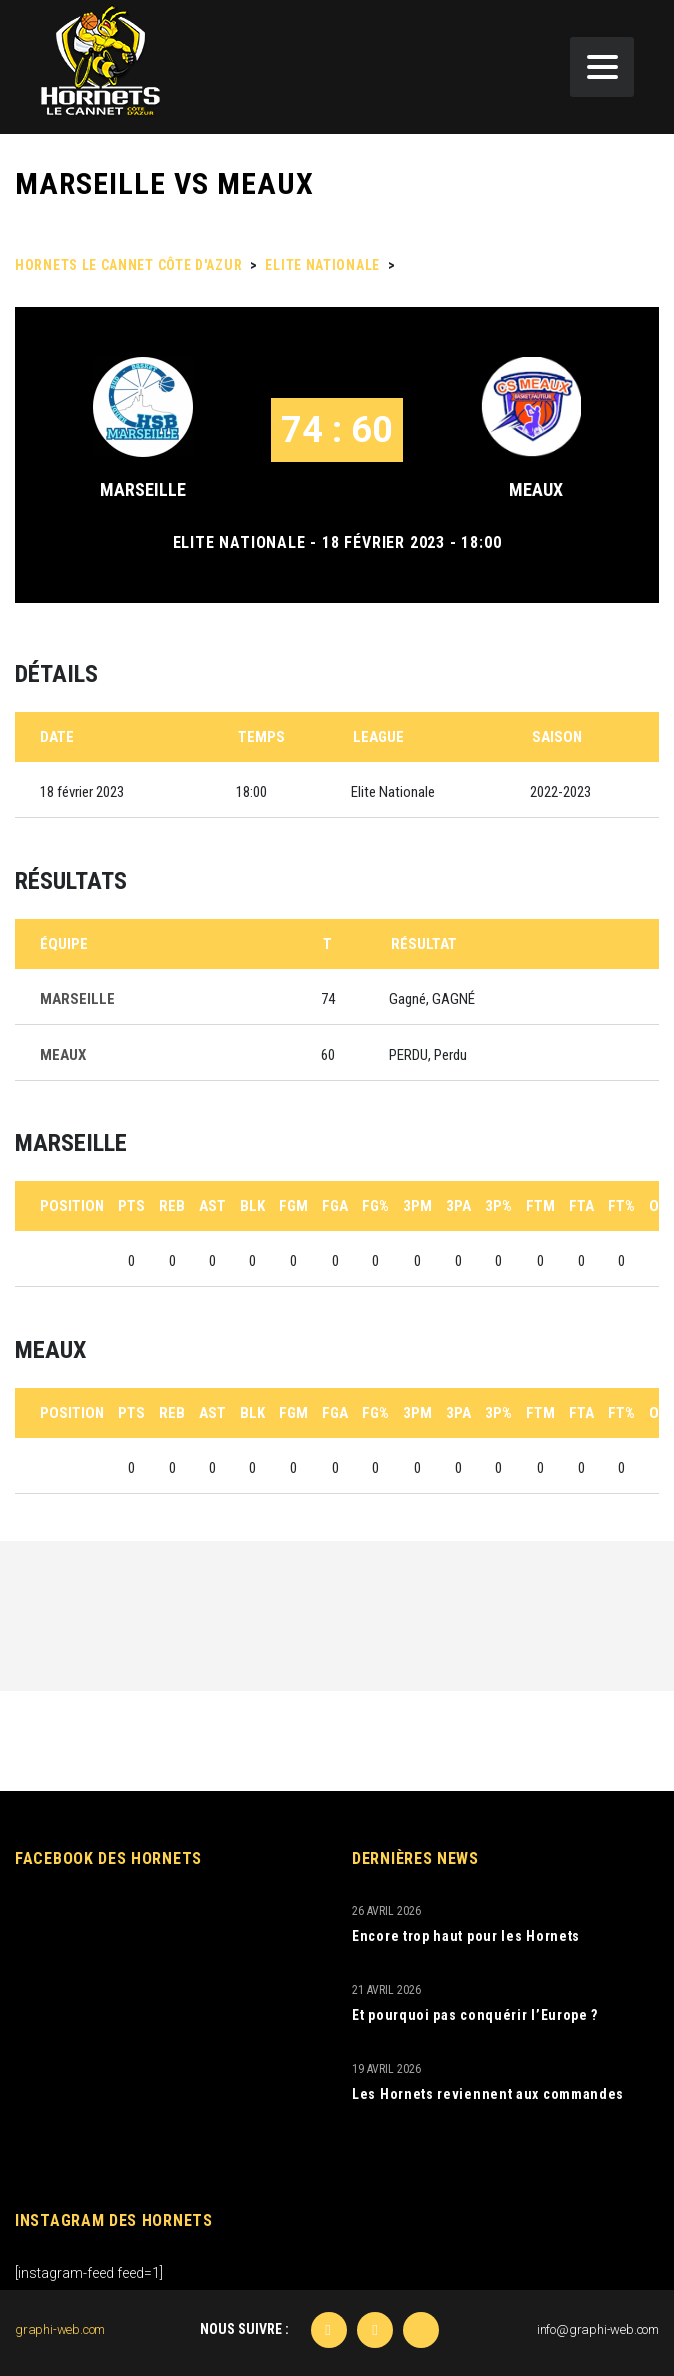  Describe the element at coordinates (172, 1206) in the screenshot. I see `REB` at that location.